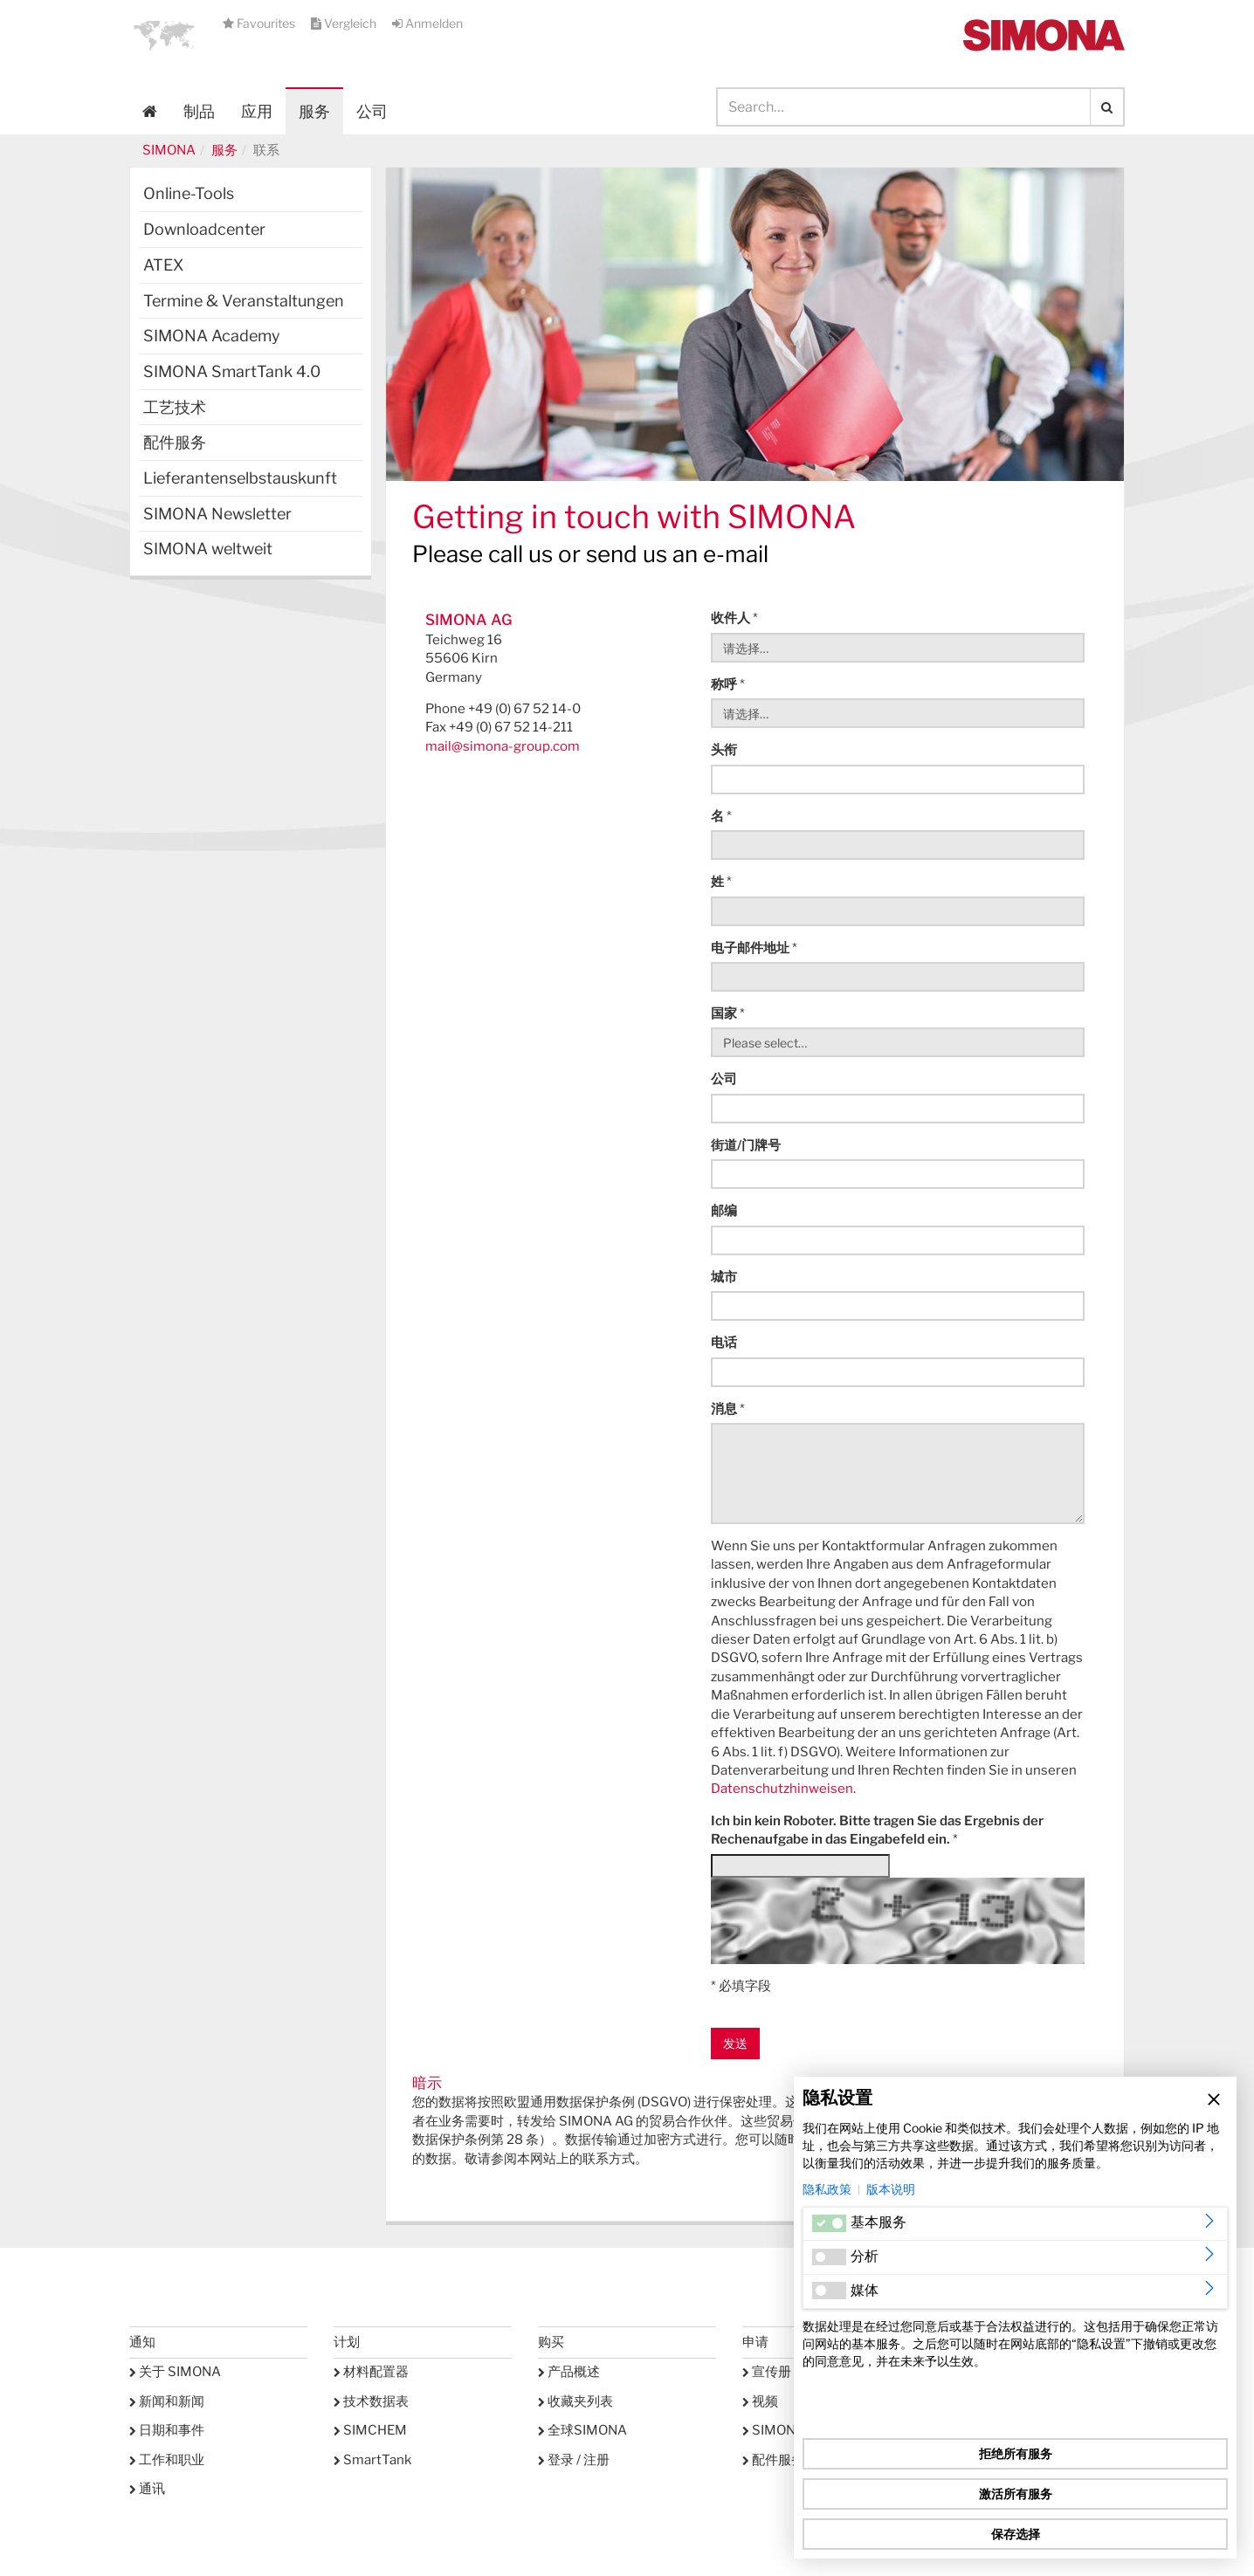 This screenshot has height=2576, width=1254. I want to click on 日期和事件, so click(166, 2430).